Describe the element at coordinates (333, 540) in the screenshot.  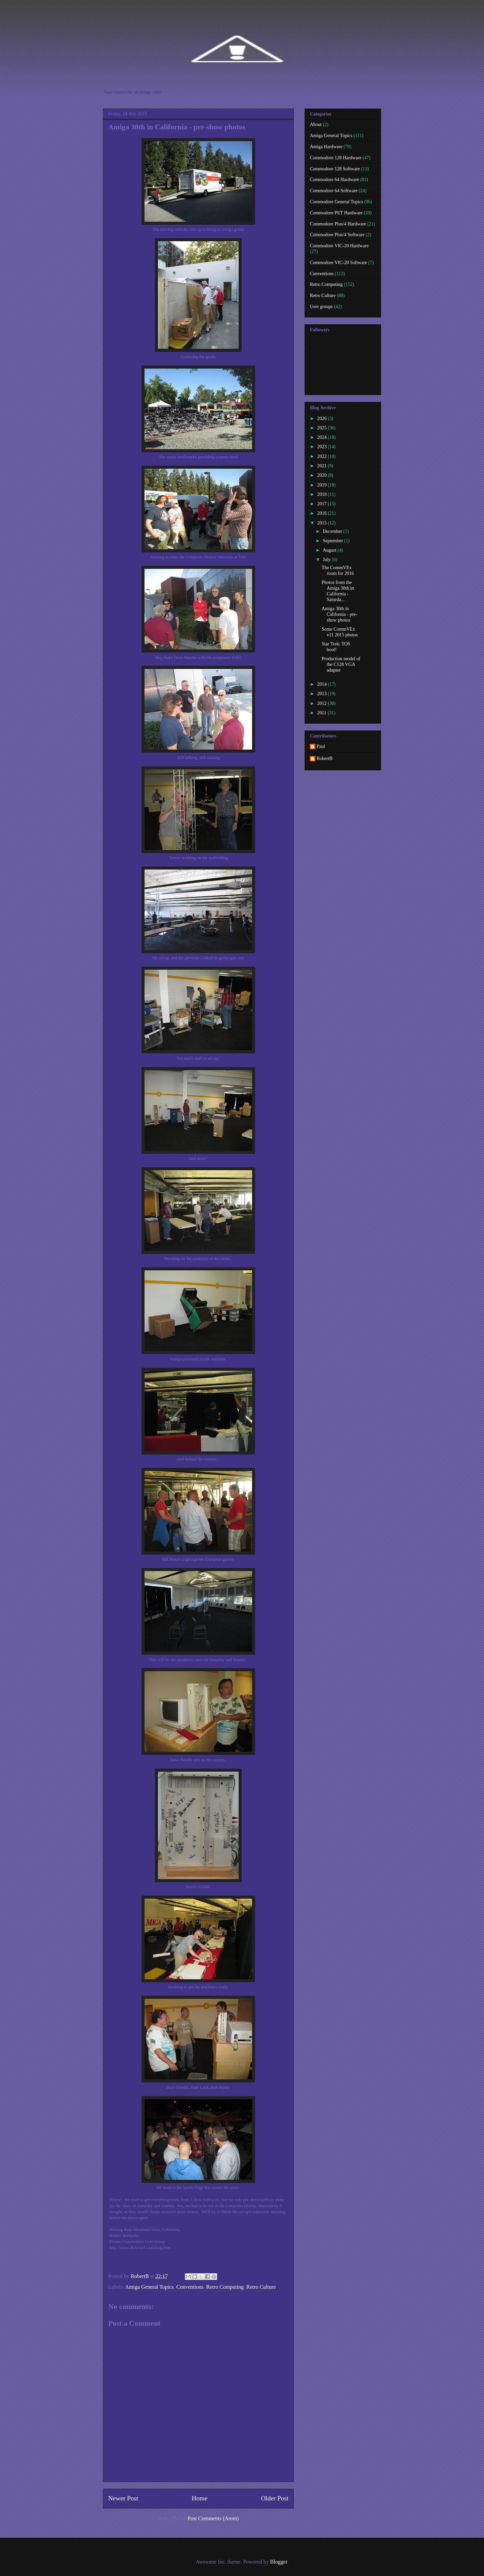
I see `September` at that location.